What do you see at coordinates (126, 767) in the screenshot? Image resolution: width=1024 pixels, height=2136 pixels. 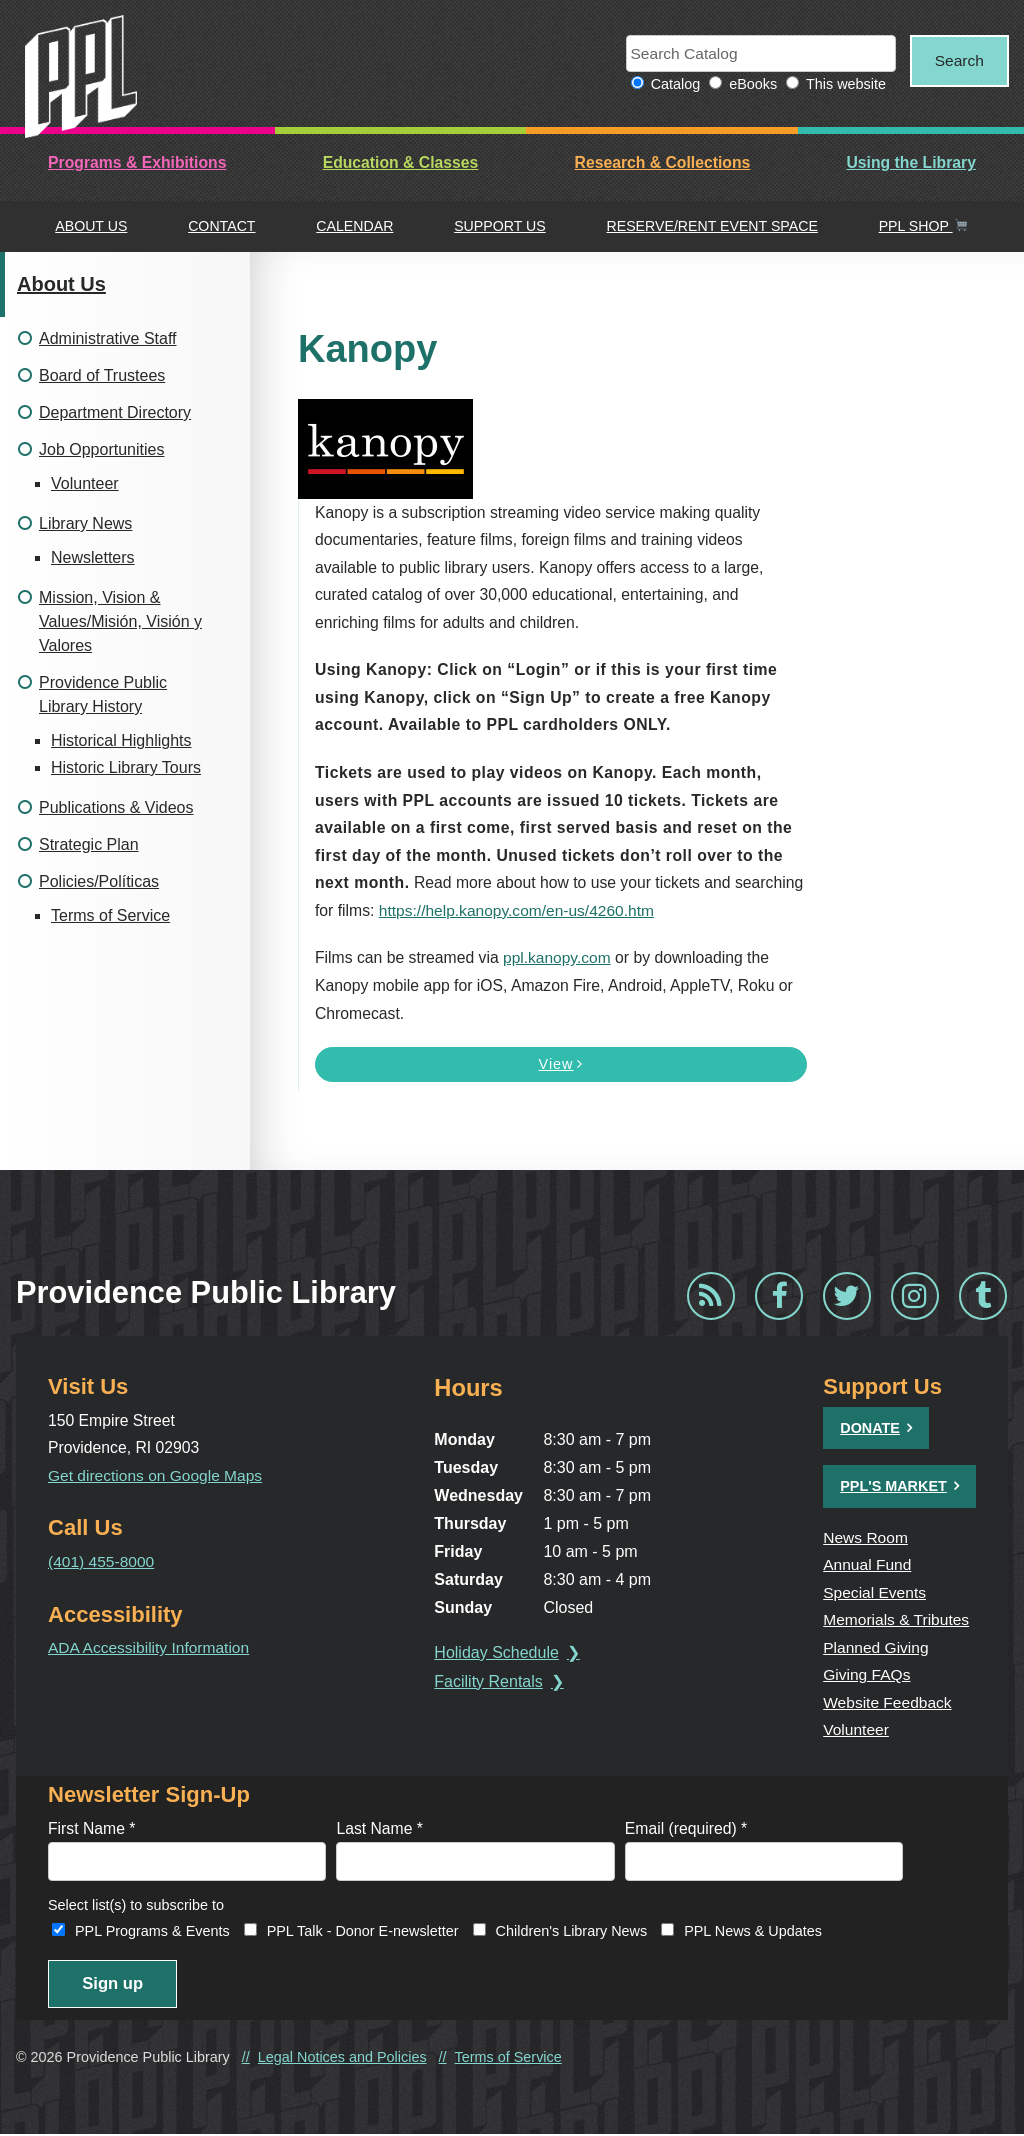 I see `Historic Library Tours` at bounding box center [126, 767].